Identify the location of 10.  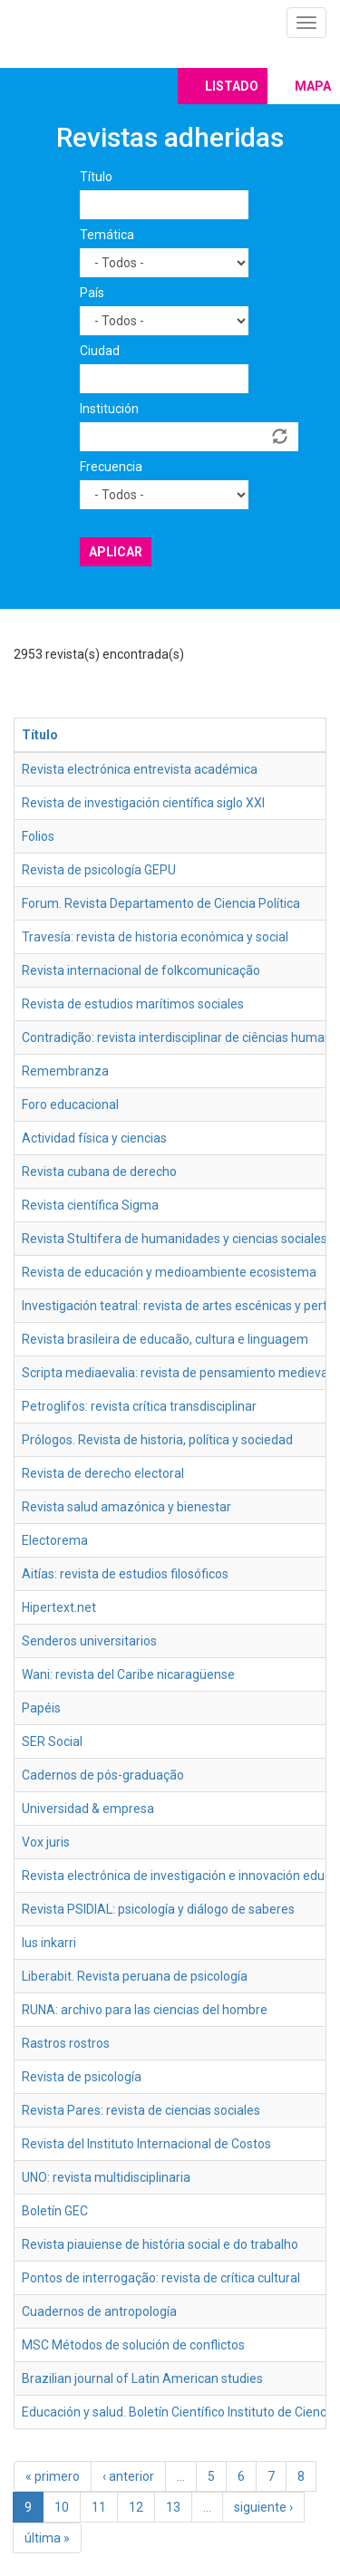
(61, 2507).